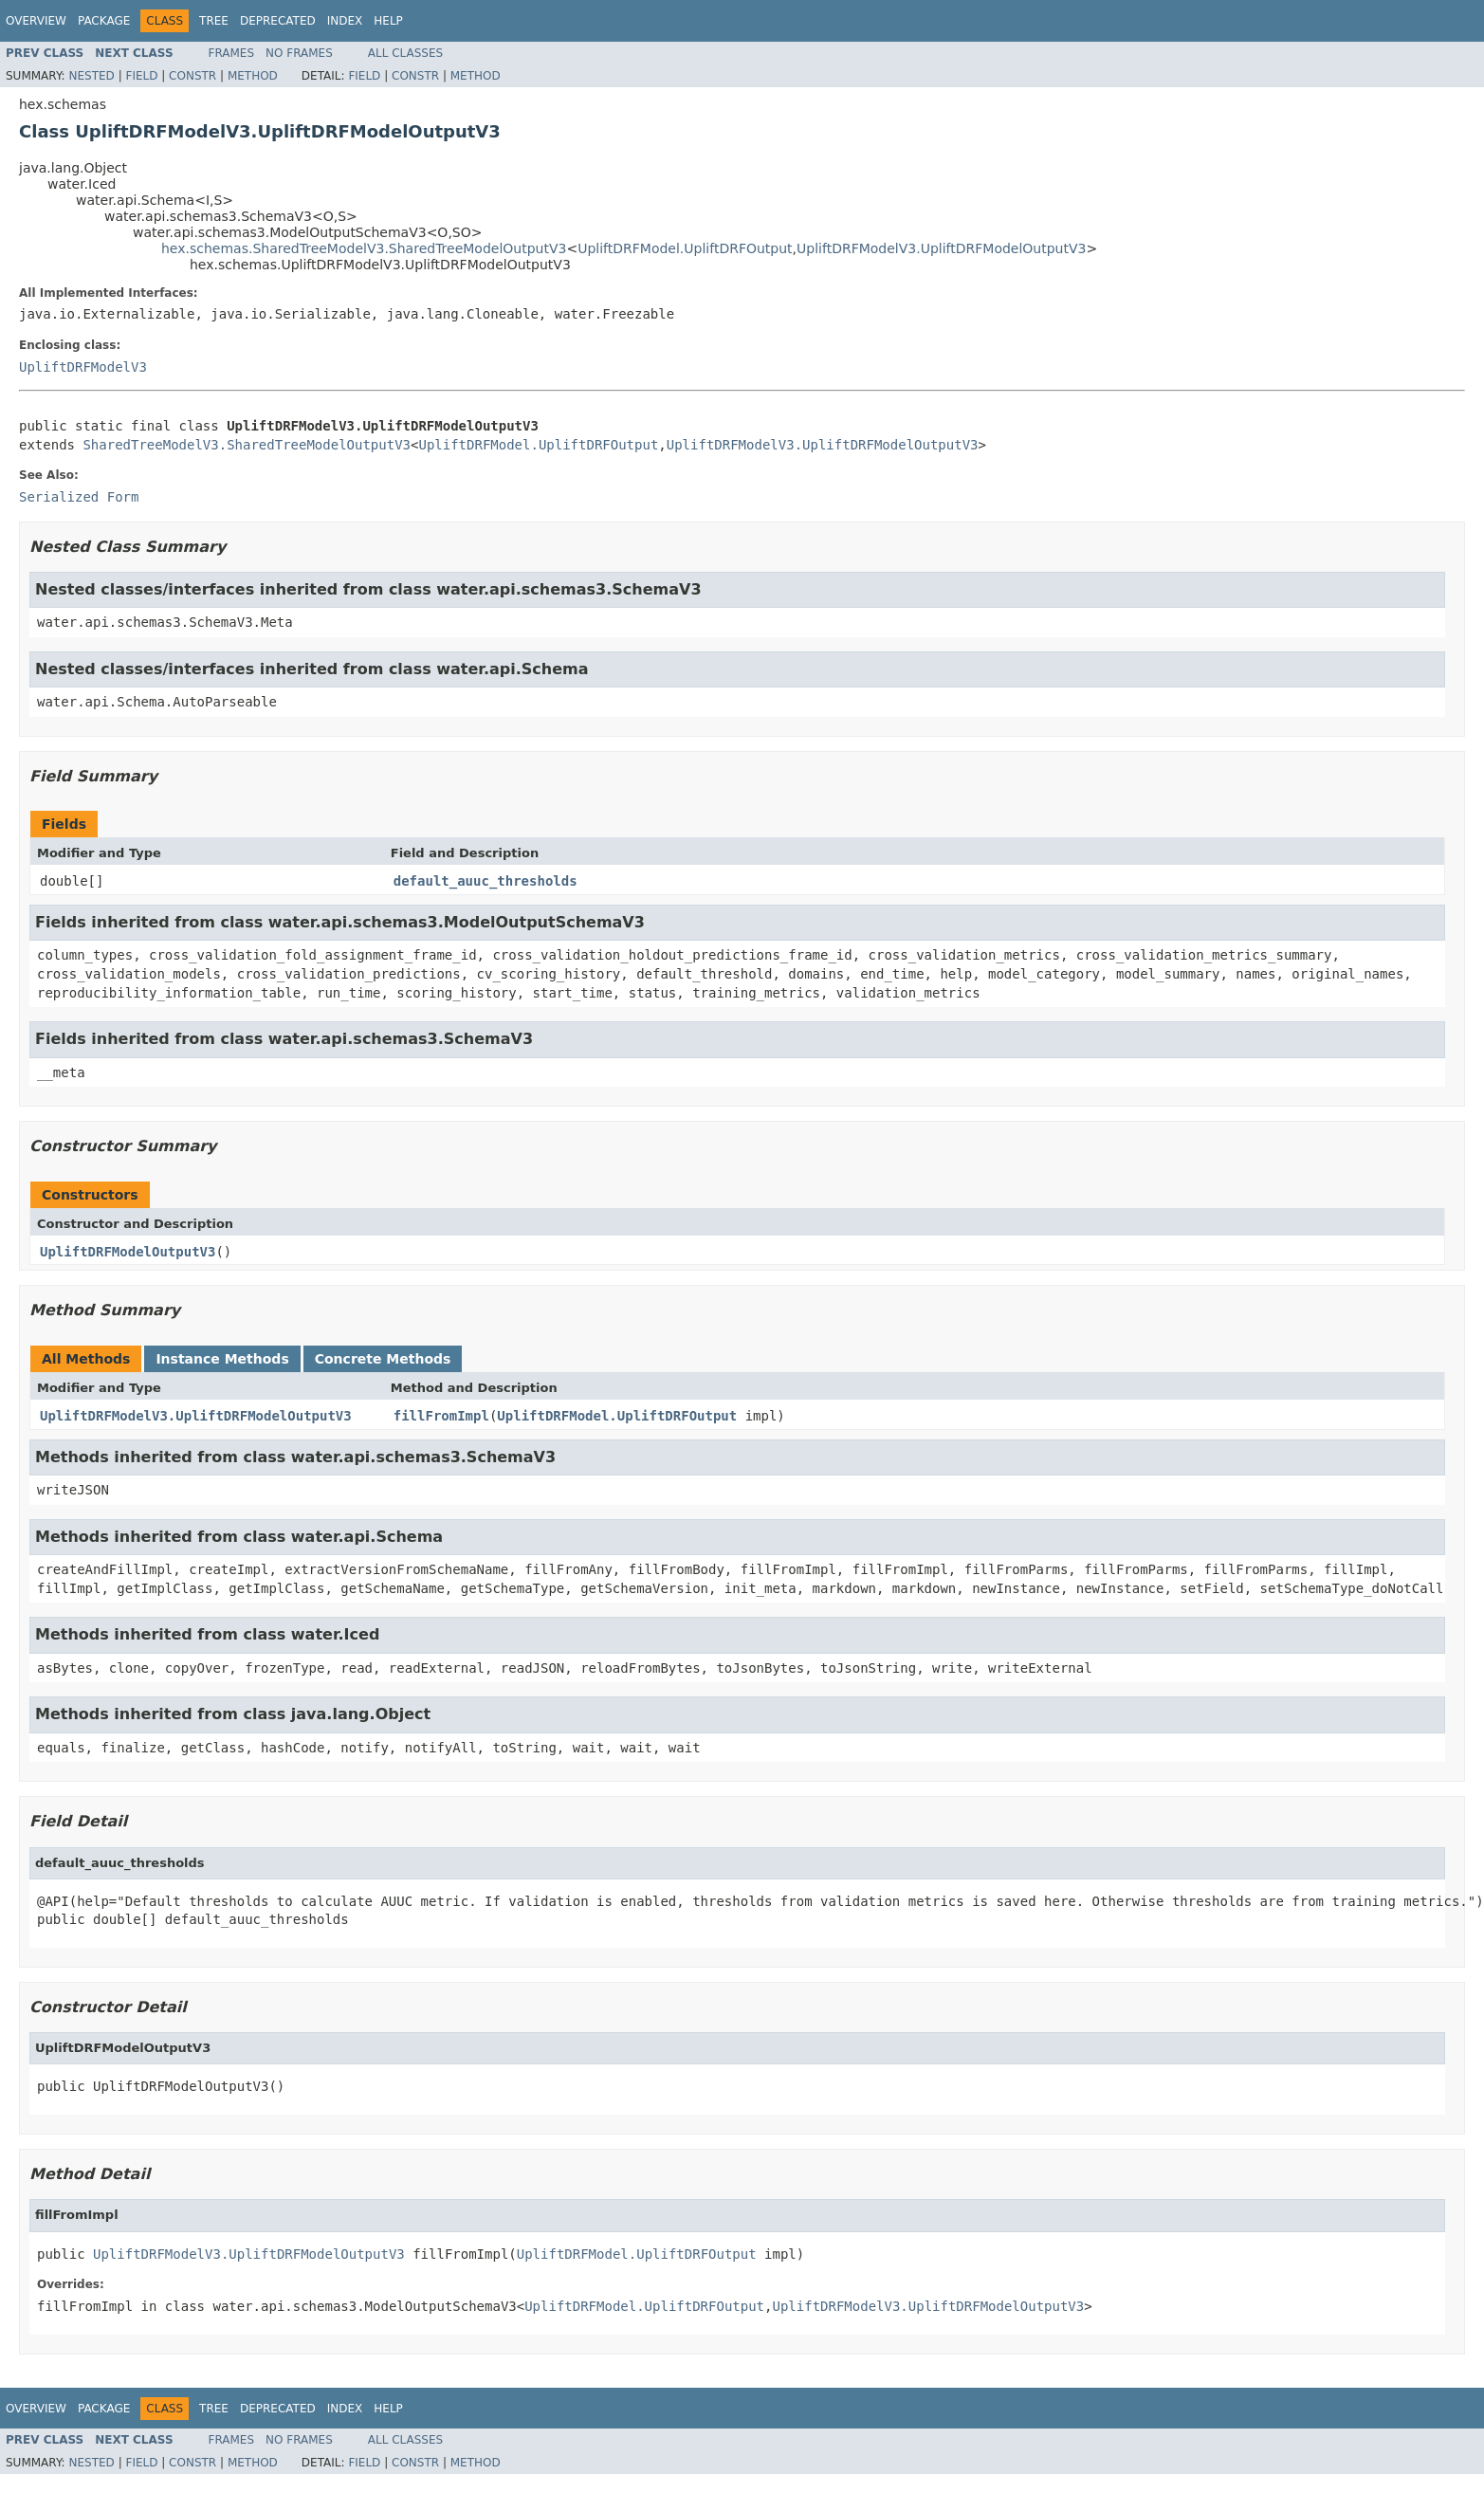 This screenshot has height=2511, width=1484. What do you see at coordinates (405, 53) in the screenshot?
I see `All Classes` at bounding box center [405, 53].